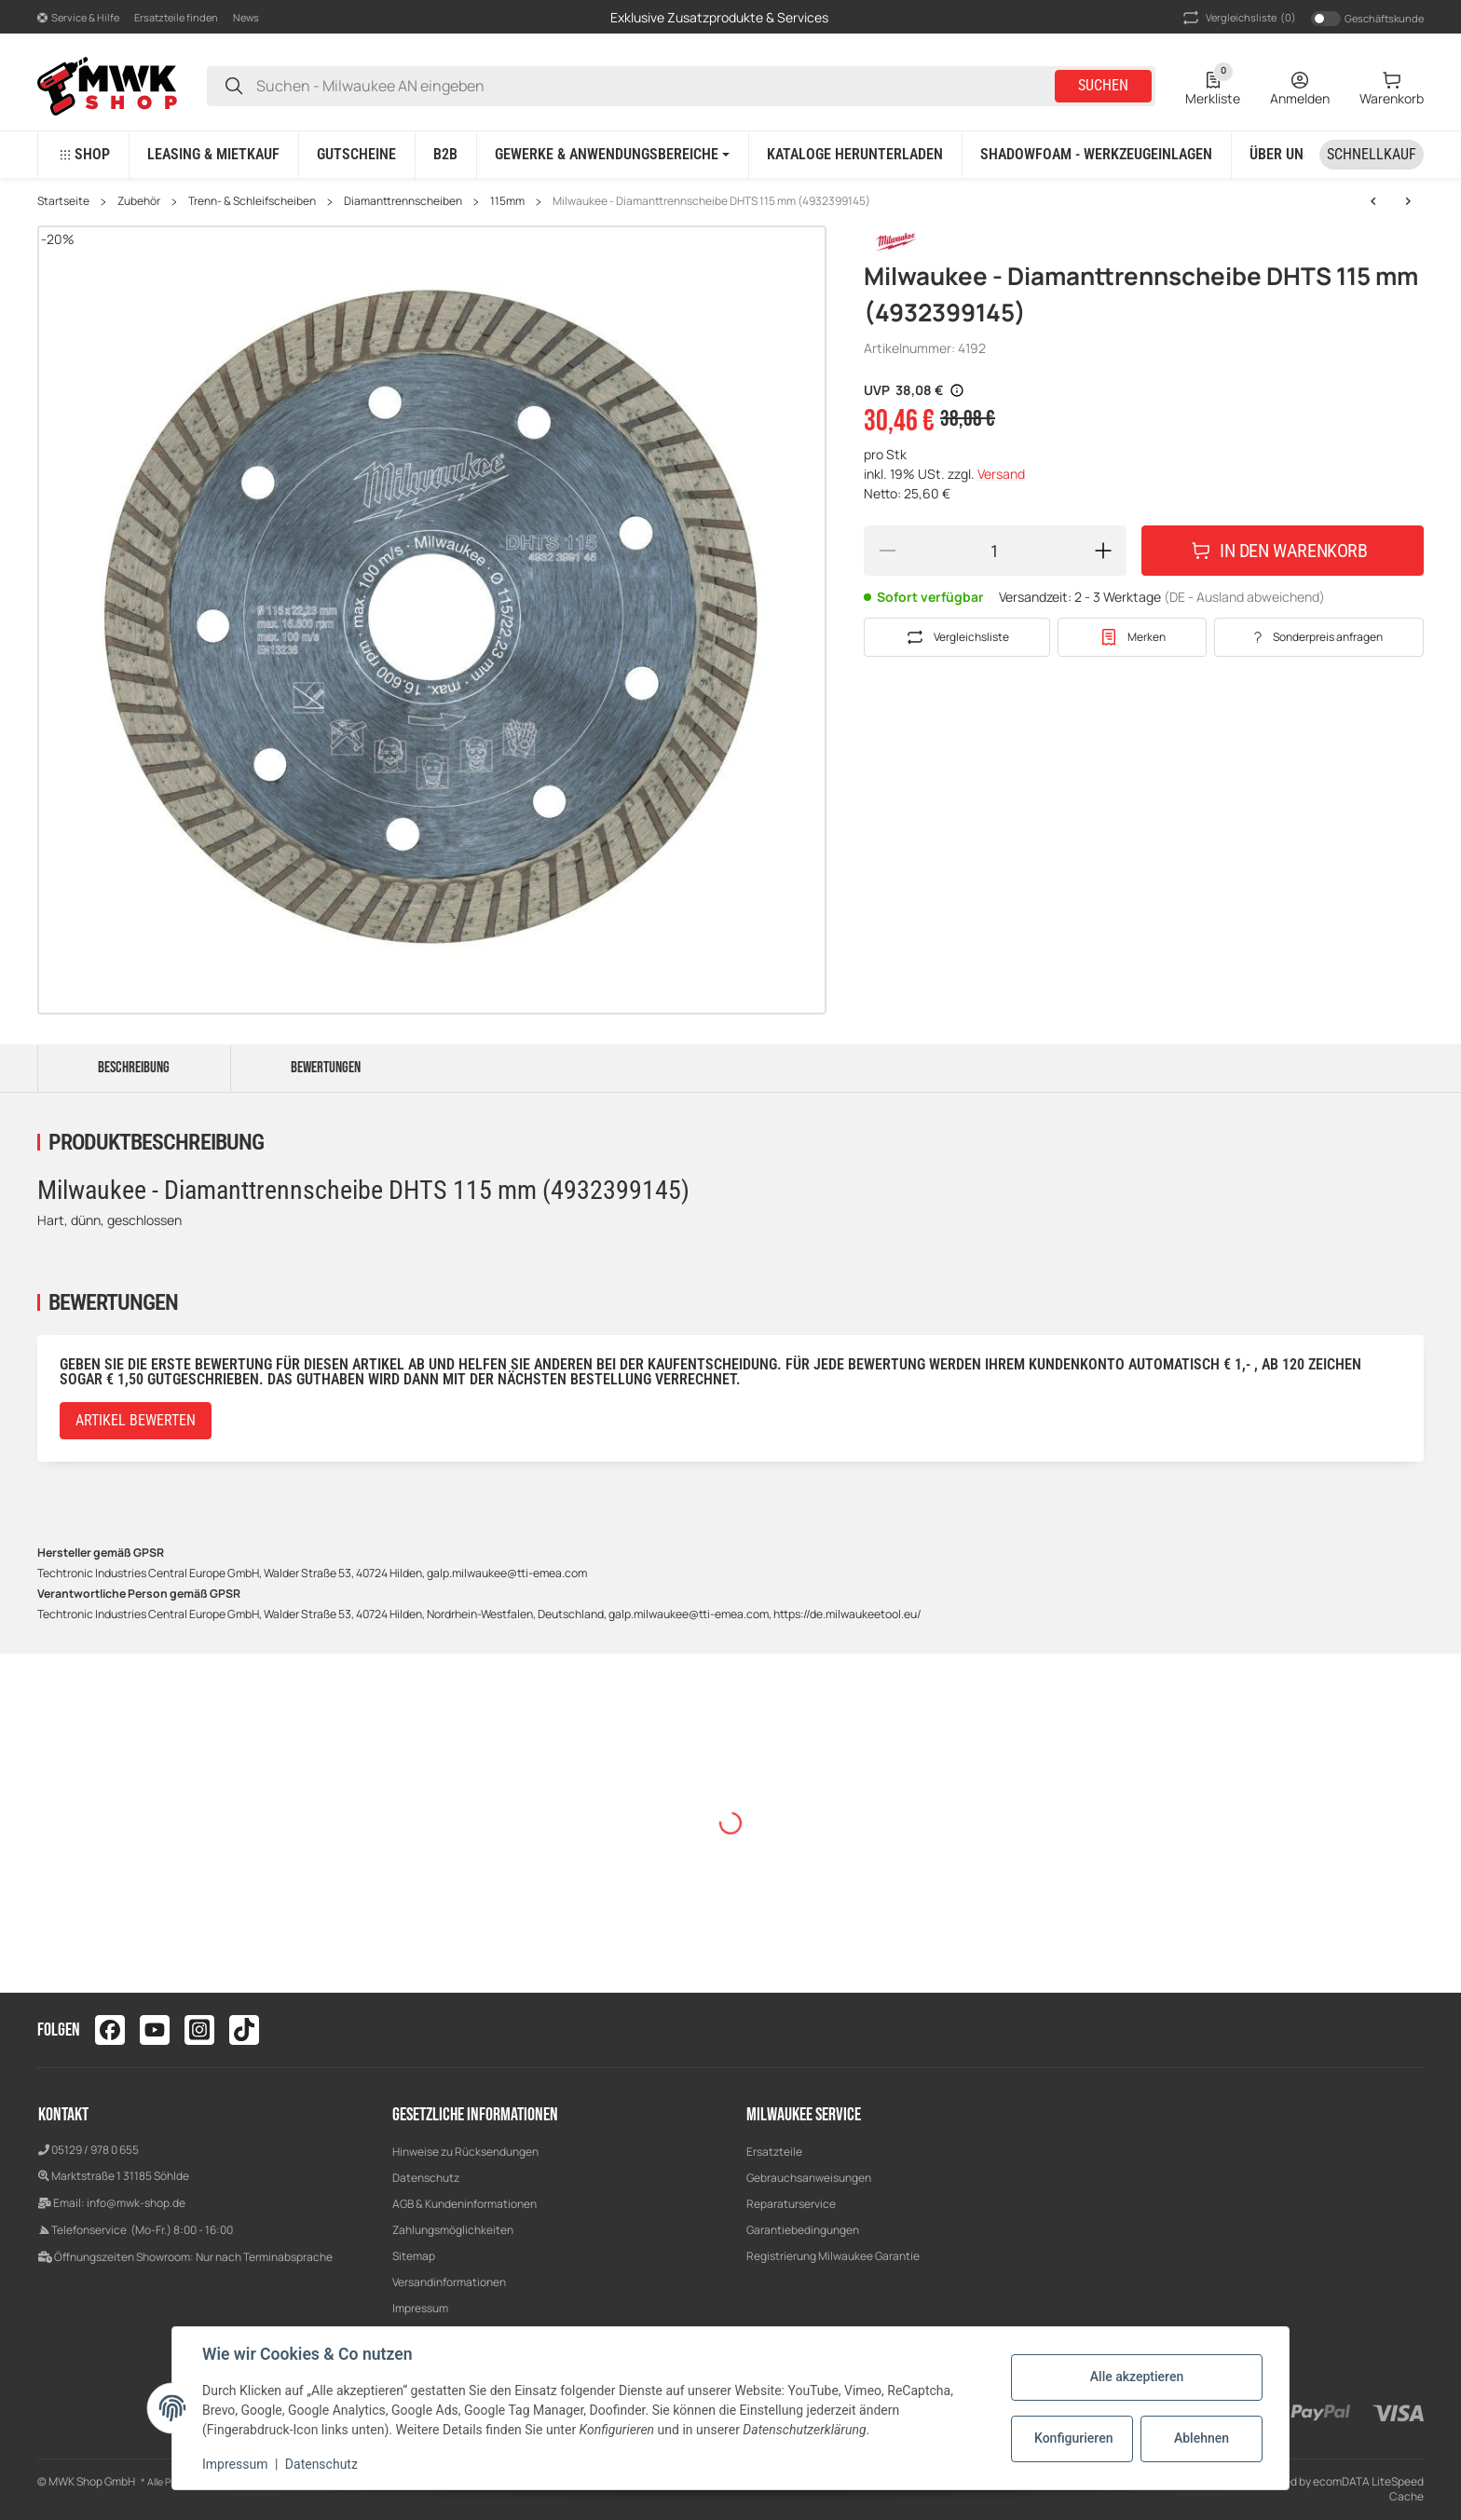 Image resolution: width=1461 pixels, height=2520 pixels. Describe the element at coordinates (1073, 2438) in the screenshot. I see `Konfigurieren` at that location.